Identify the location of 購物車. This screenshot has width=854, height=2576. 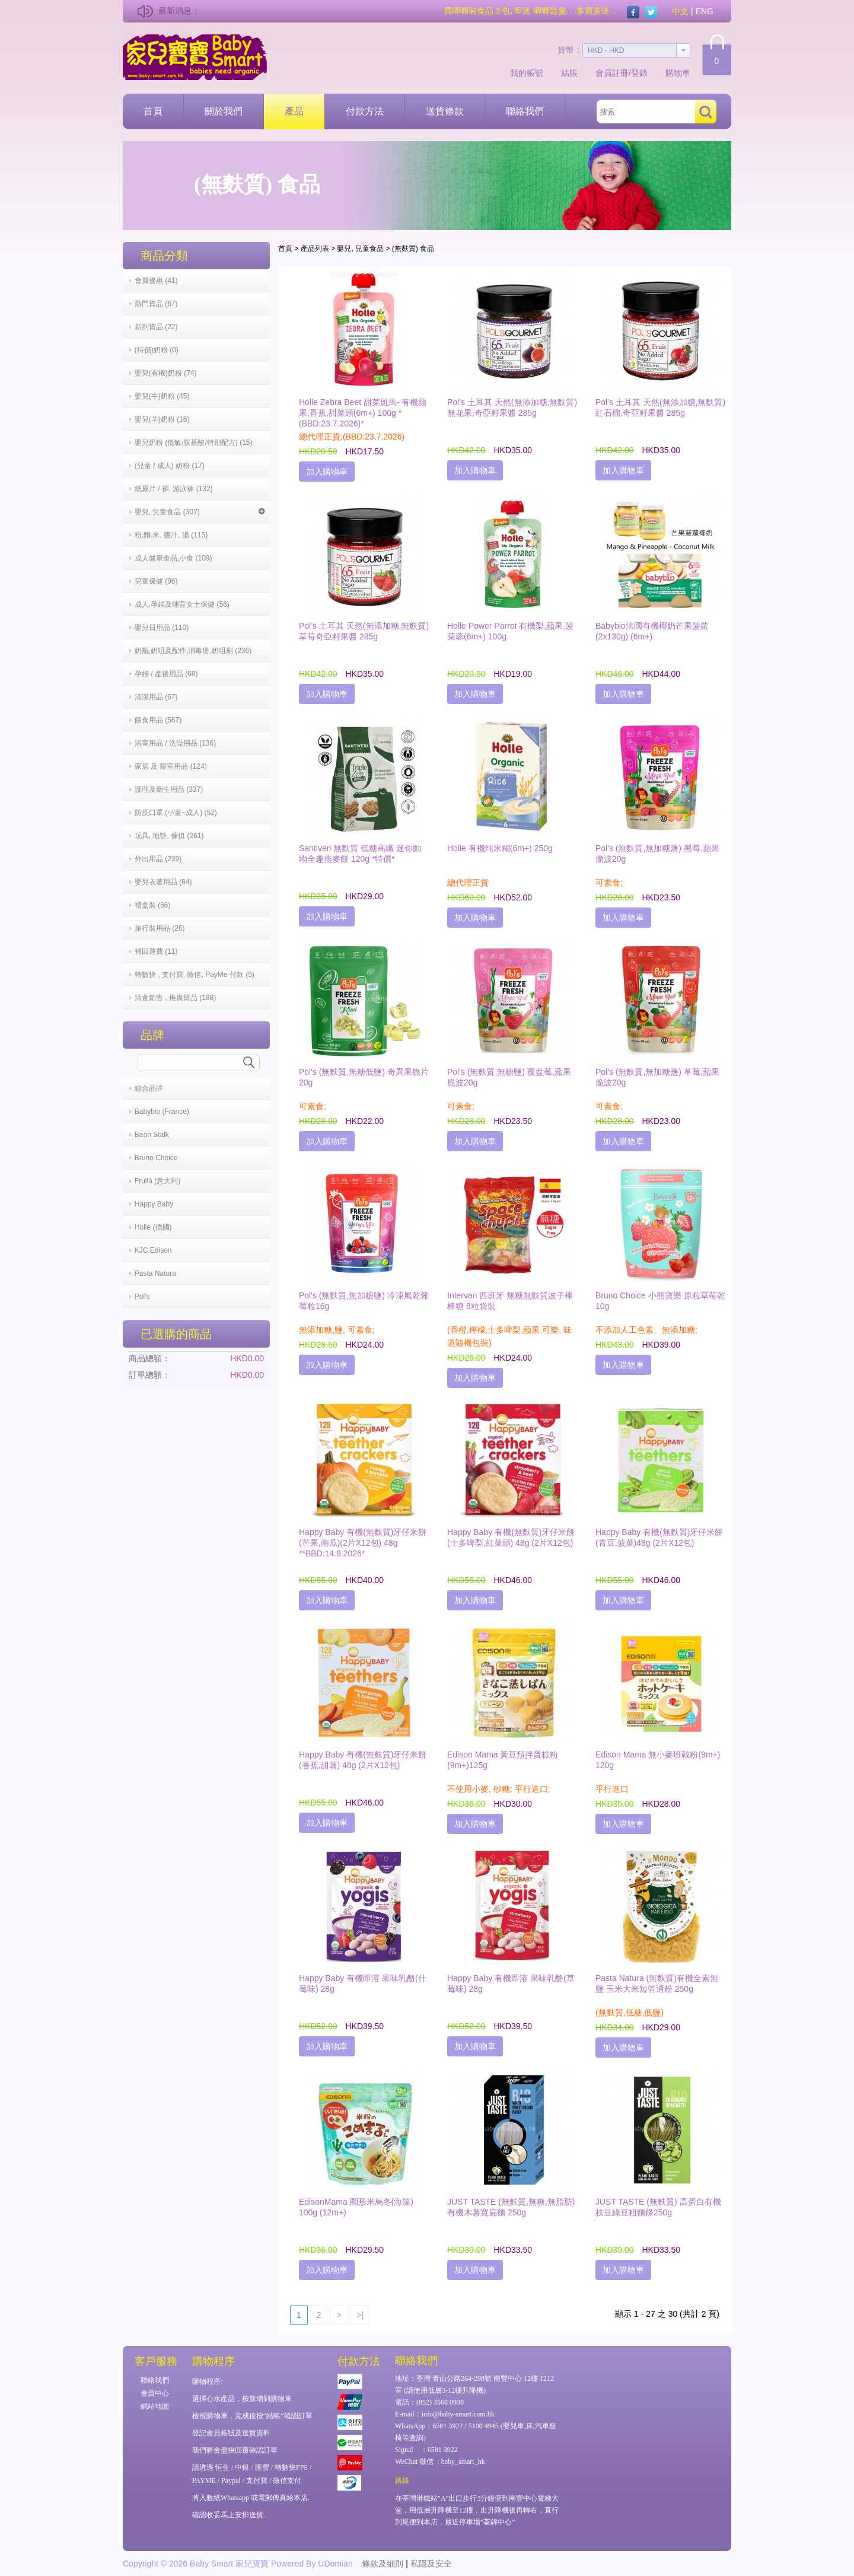
(677, 73).